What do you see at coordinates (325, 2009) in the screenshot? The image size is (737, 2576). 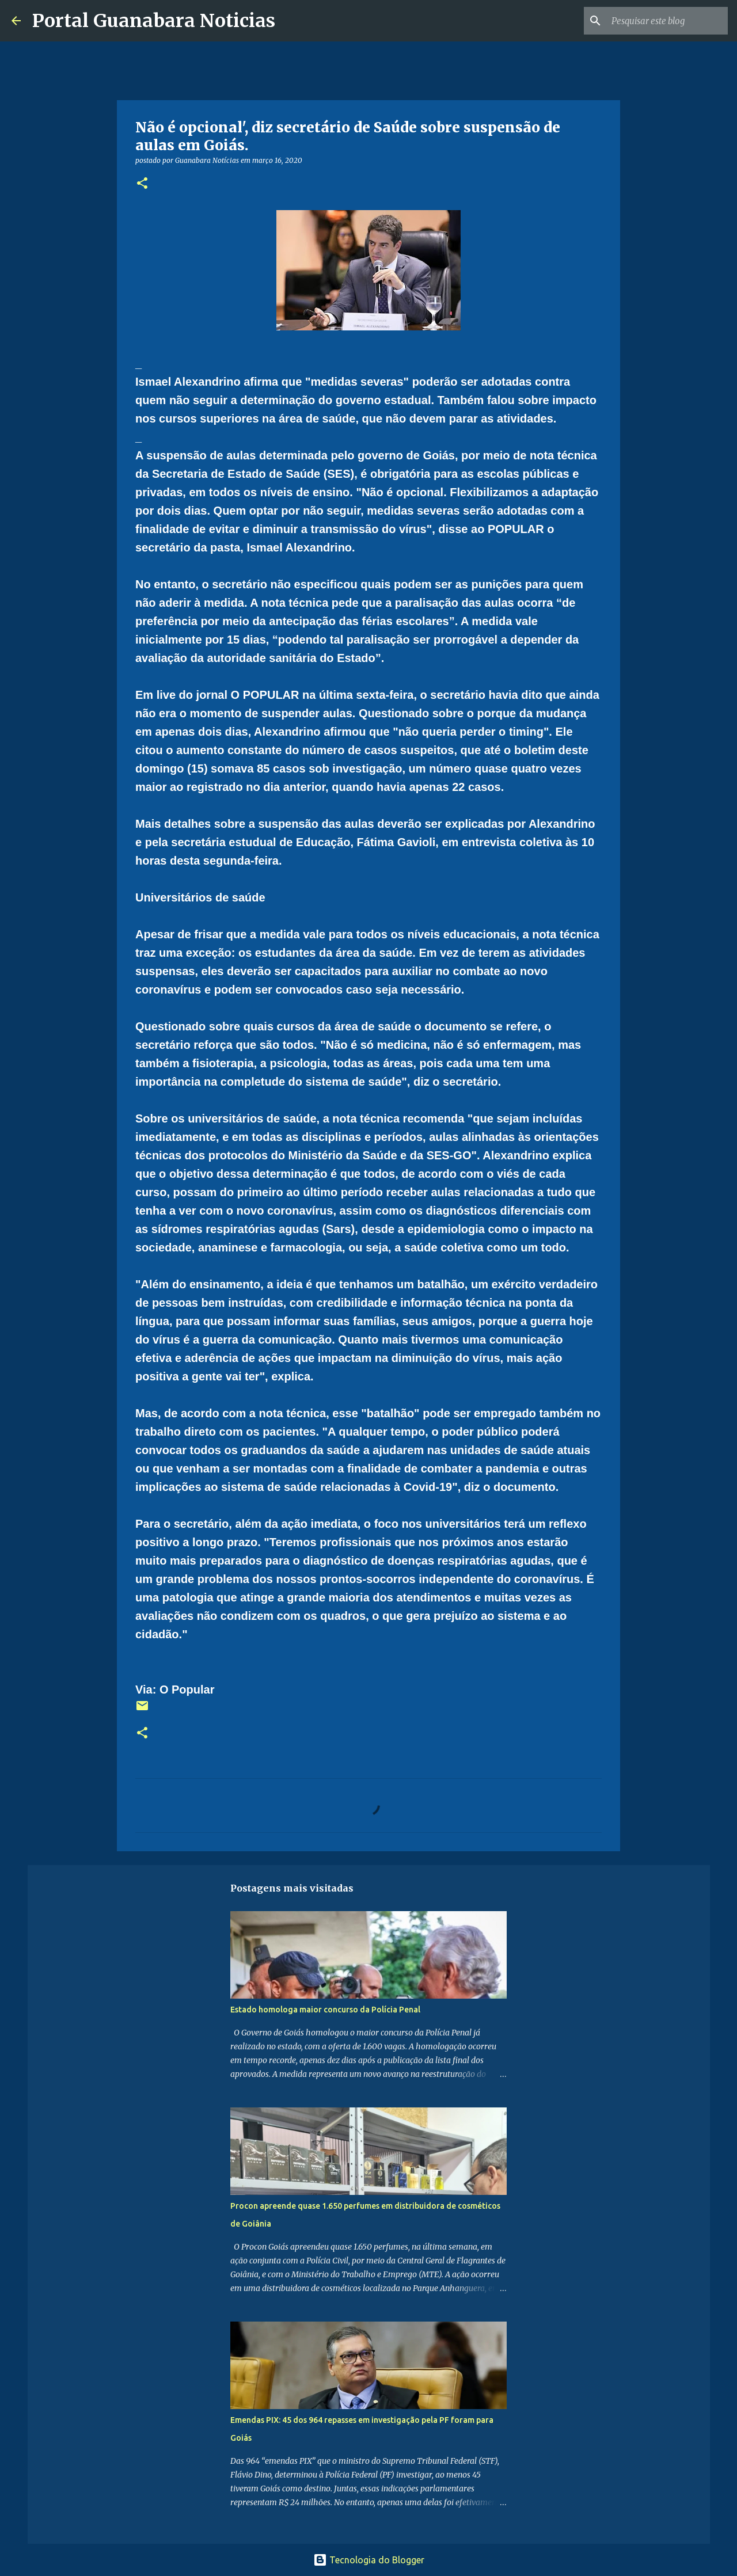 I see `Estado homologa maior concurso da Polícia Penal` at bounding box center [325, 2009].